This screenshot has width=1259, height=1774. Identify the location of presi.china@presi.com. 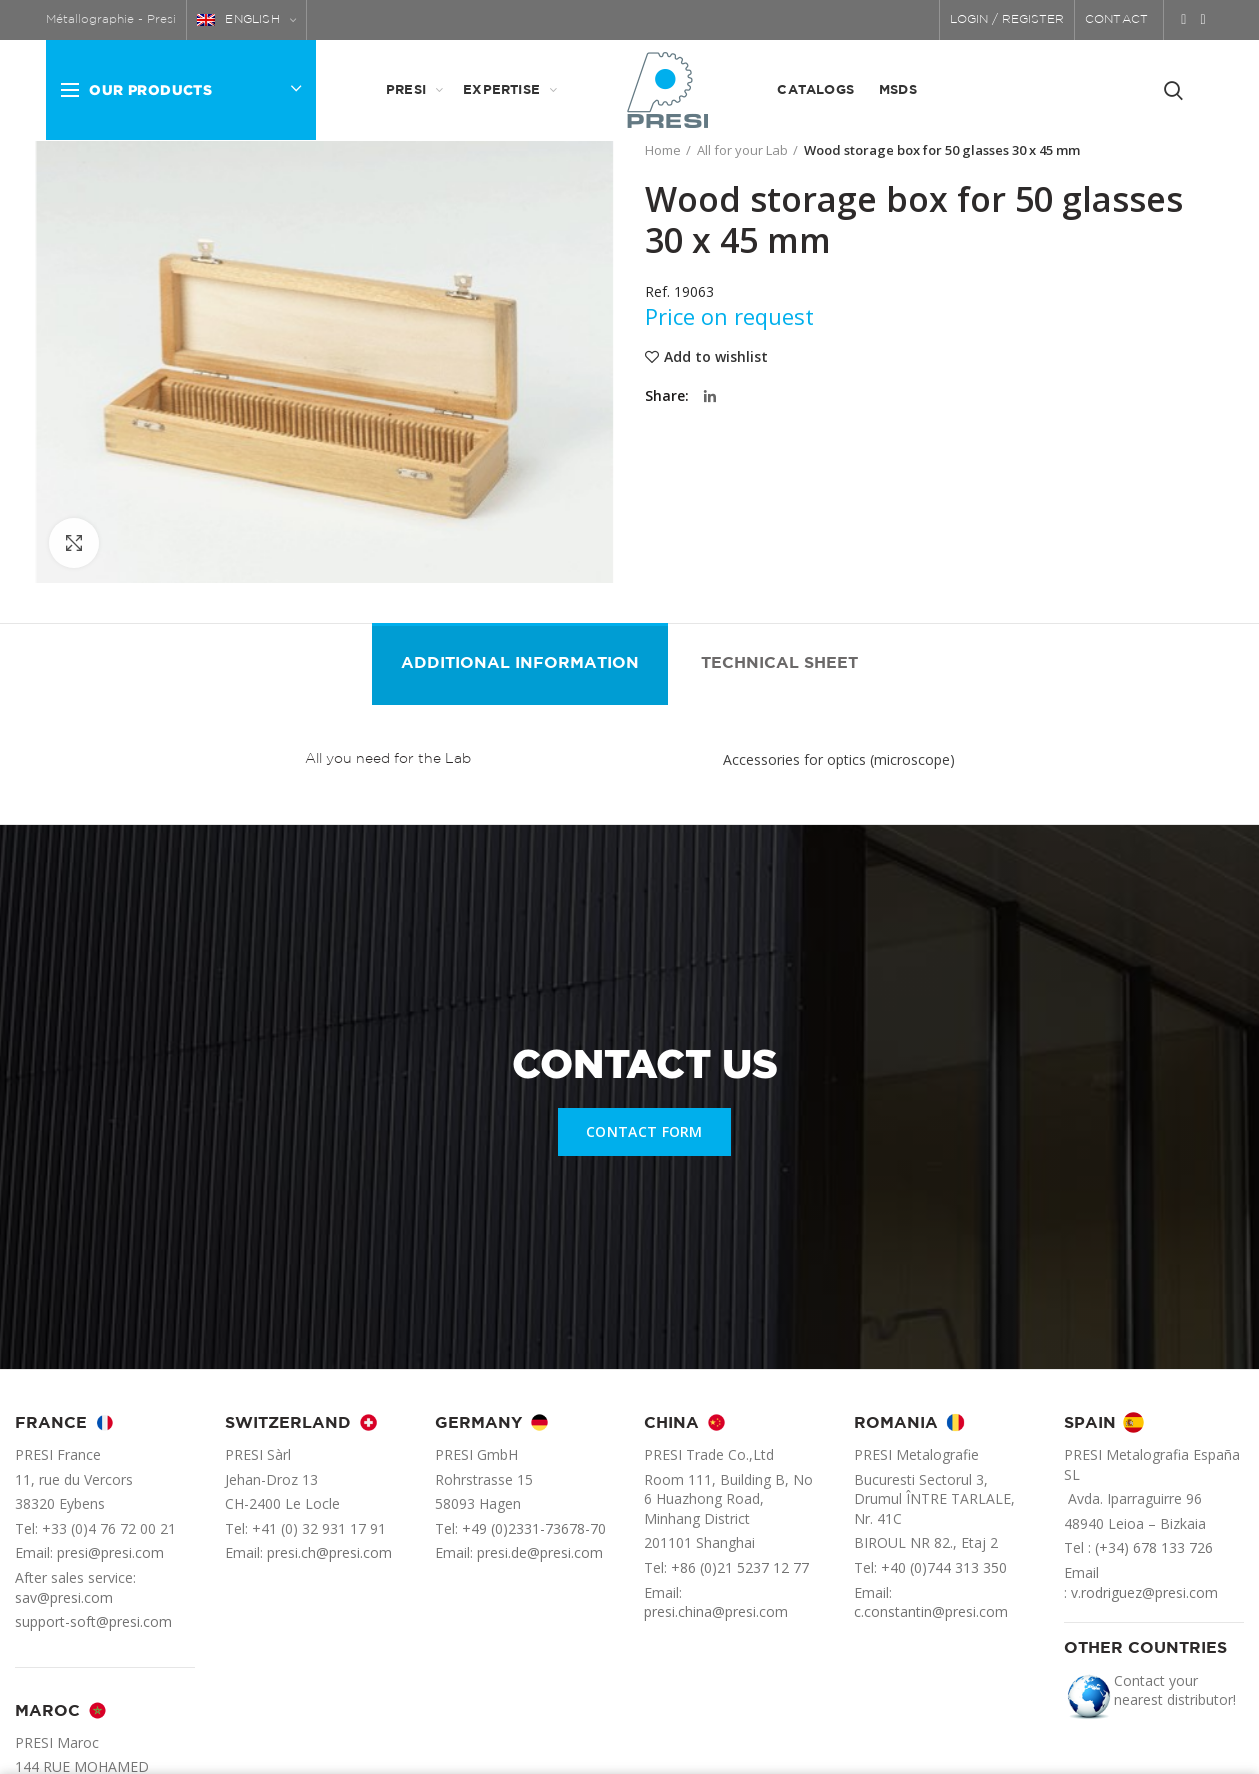
(716, 1611).